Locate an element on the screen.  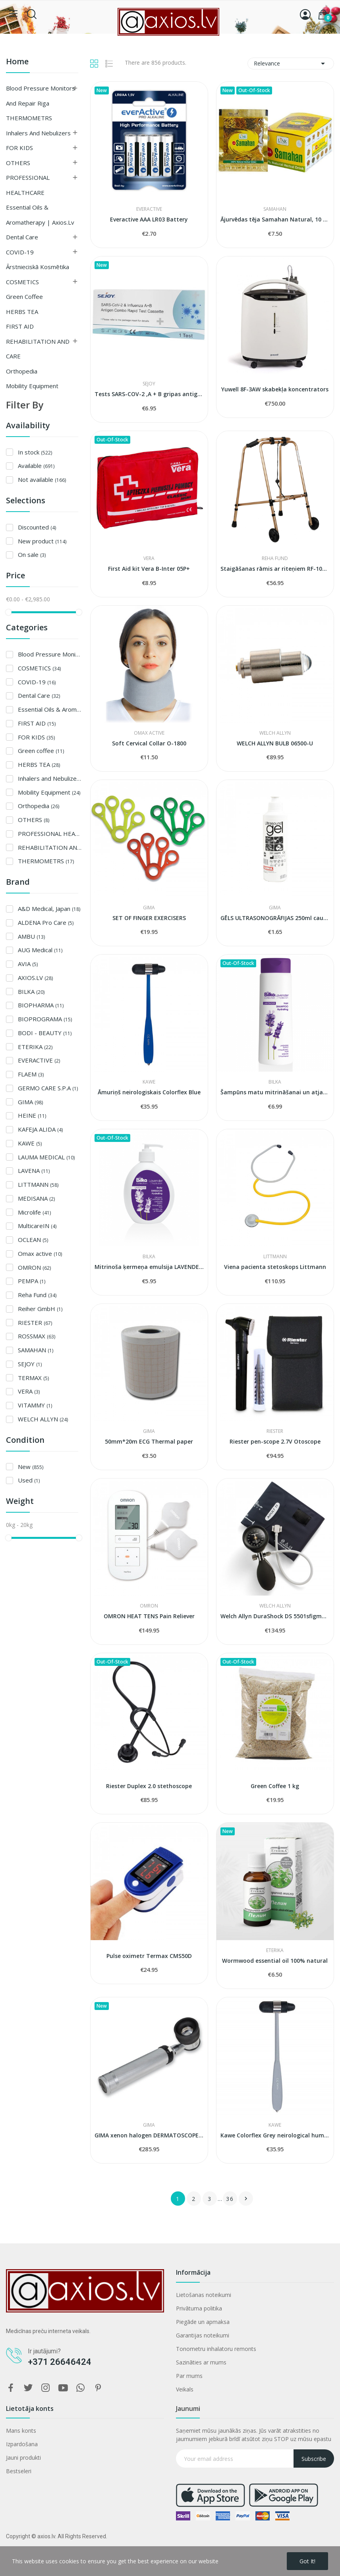
Garantijas noteikumi is located at coordinates (202, 2335).